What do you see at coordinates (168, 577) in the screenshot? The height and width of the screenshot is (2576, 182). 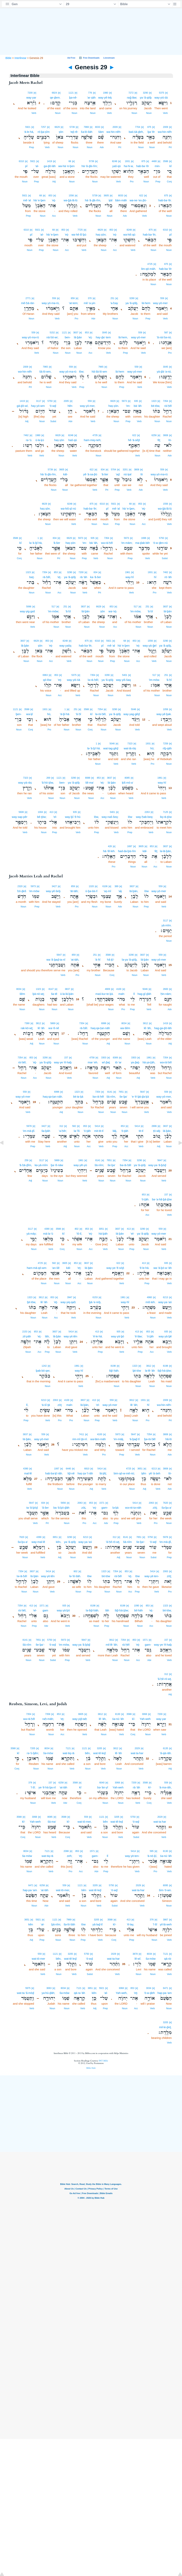 I see `rō·‘āh` at bounding box center [168, 577].